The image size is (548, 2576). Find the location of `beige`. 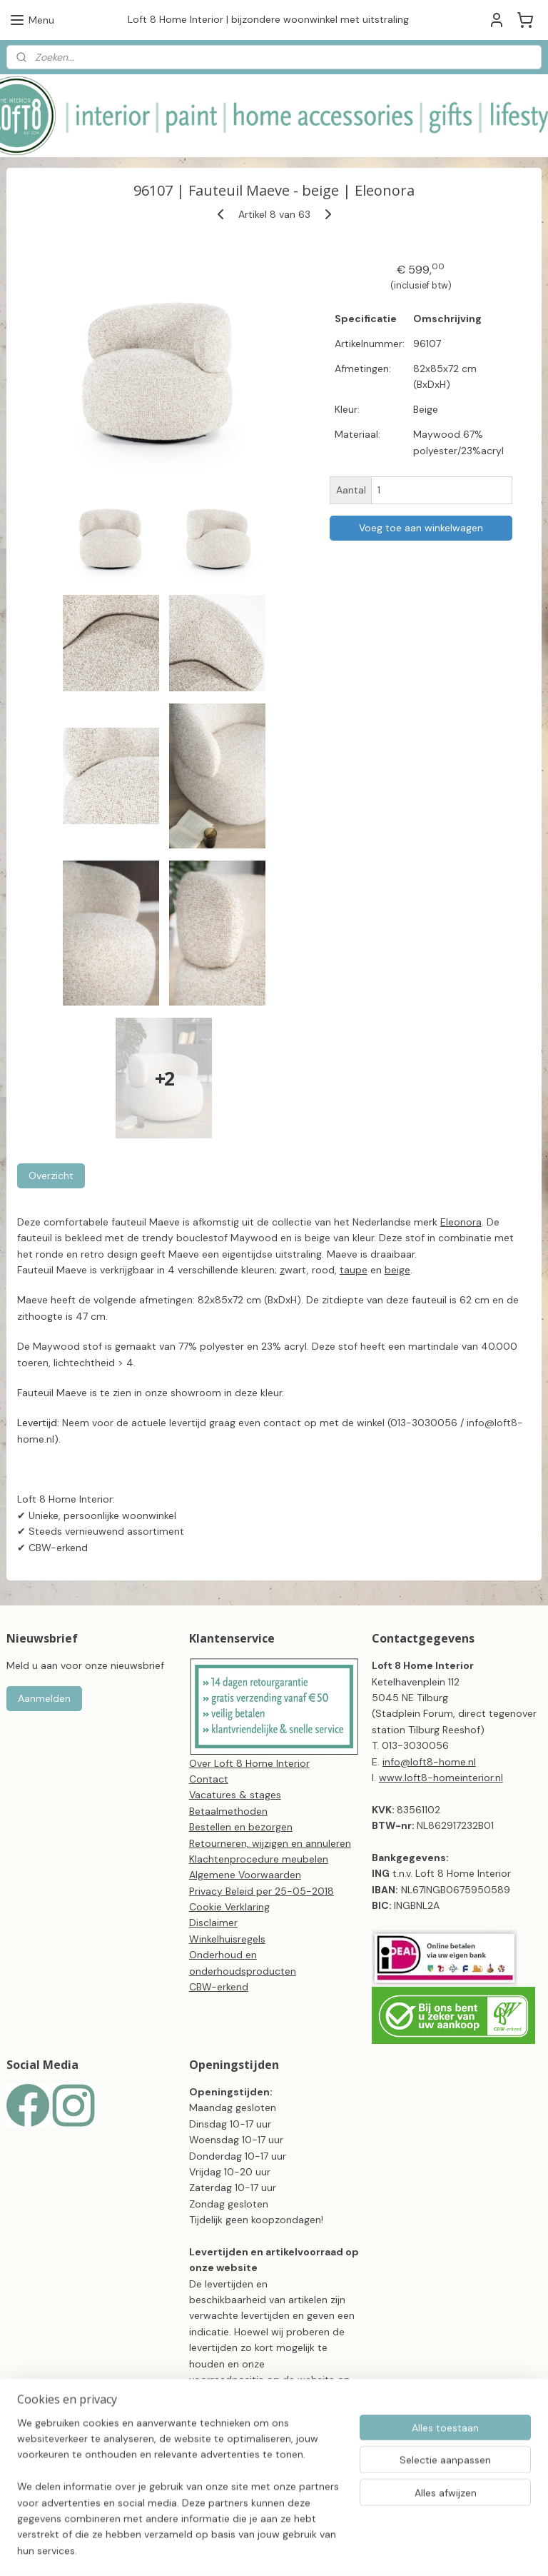

beige is located at coordinates (397, 1269).